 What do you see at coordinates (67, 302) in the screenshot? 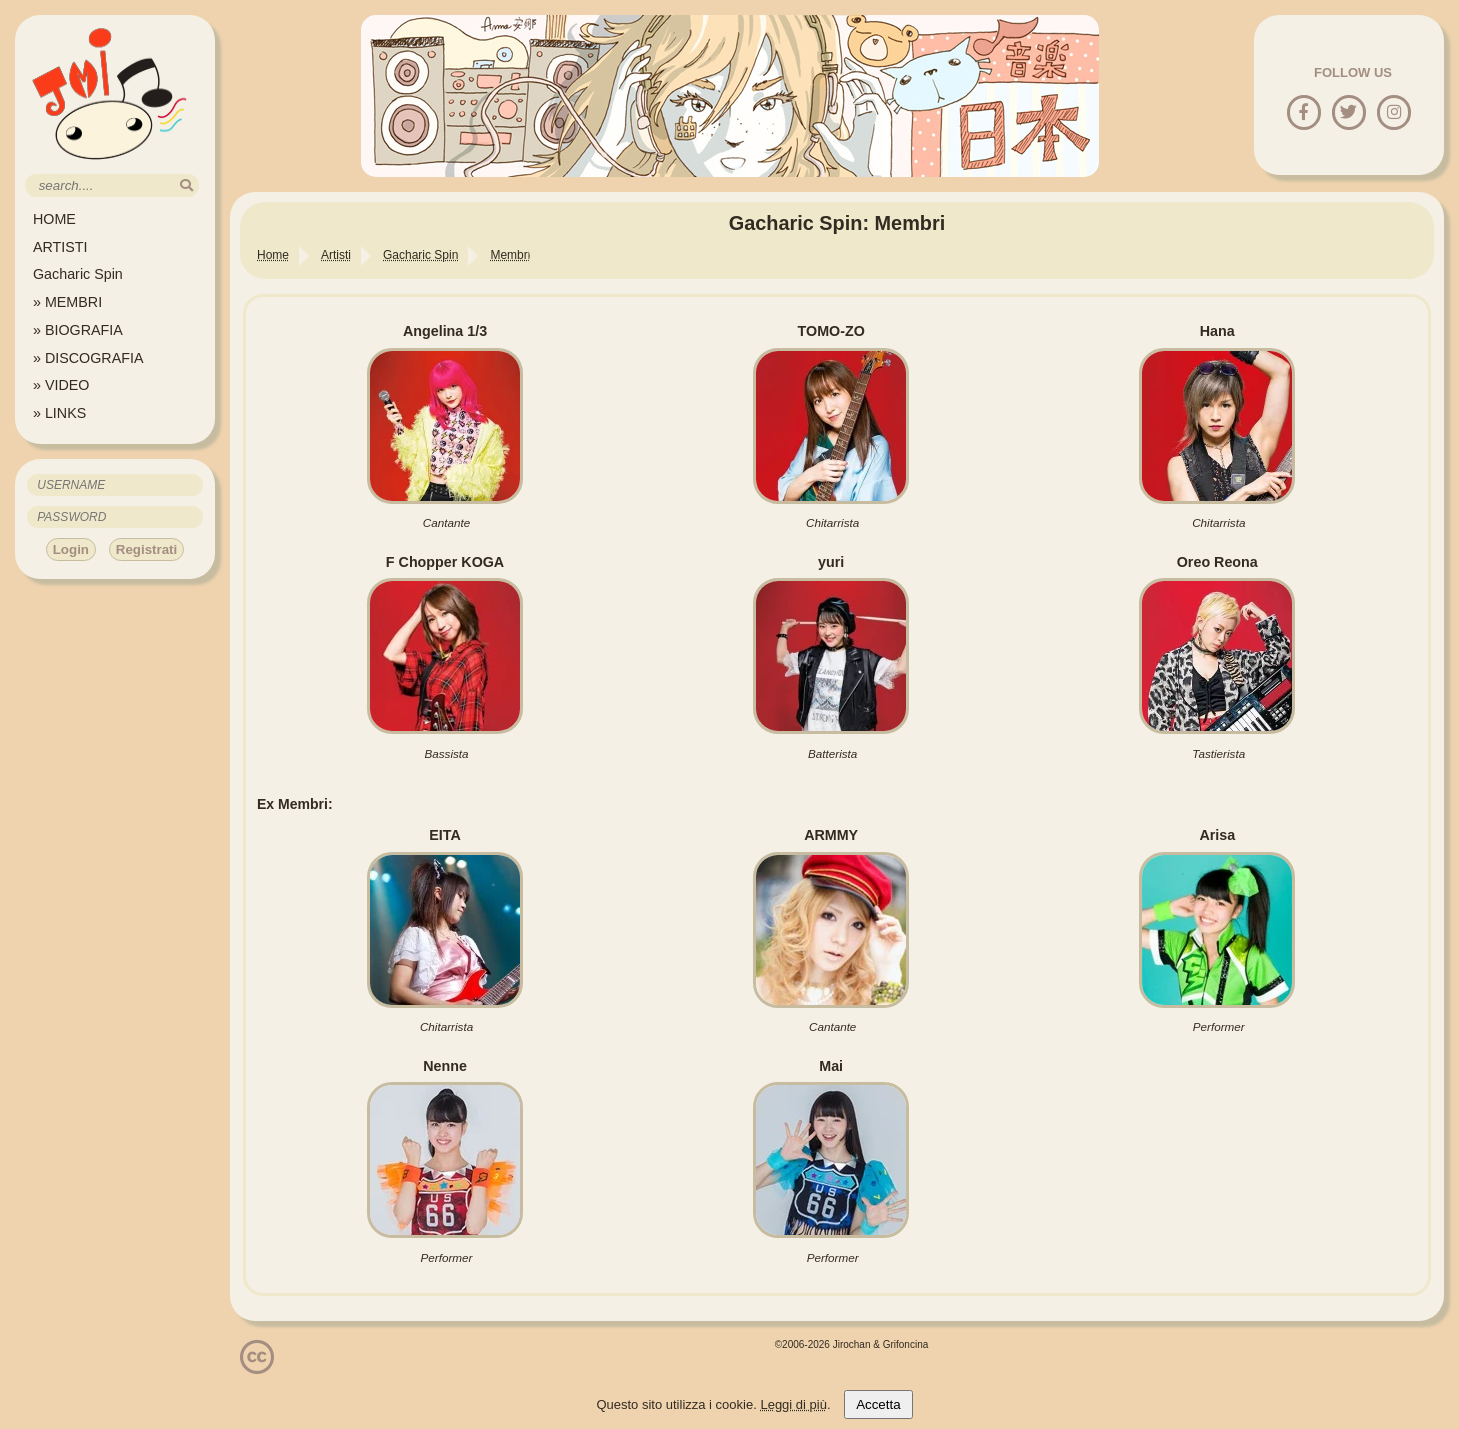
I see `» MEMBRI` at bounding box center [67, 302].